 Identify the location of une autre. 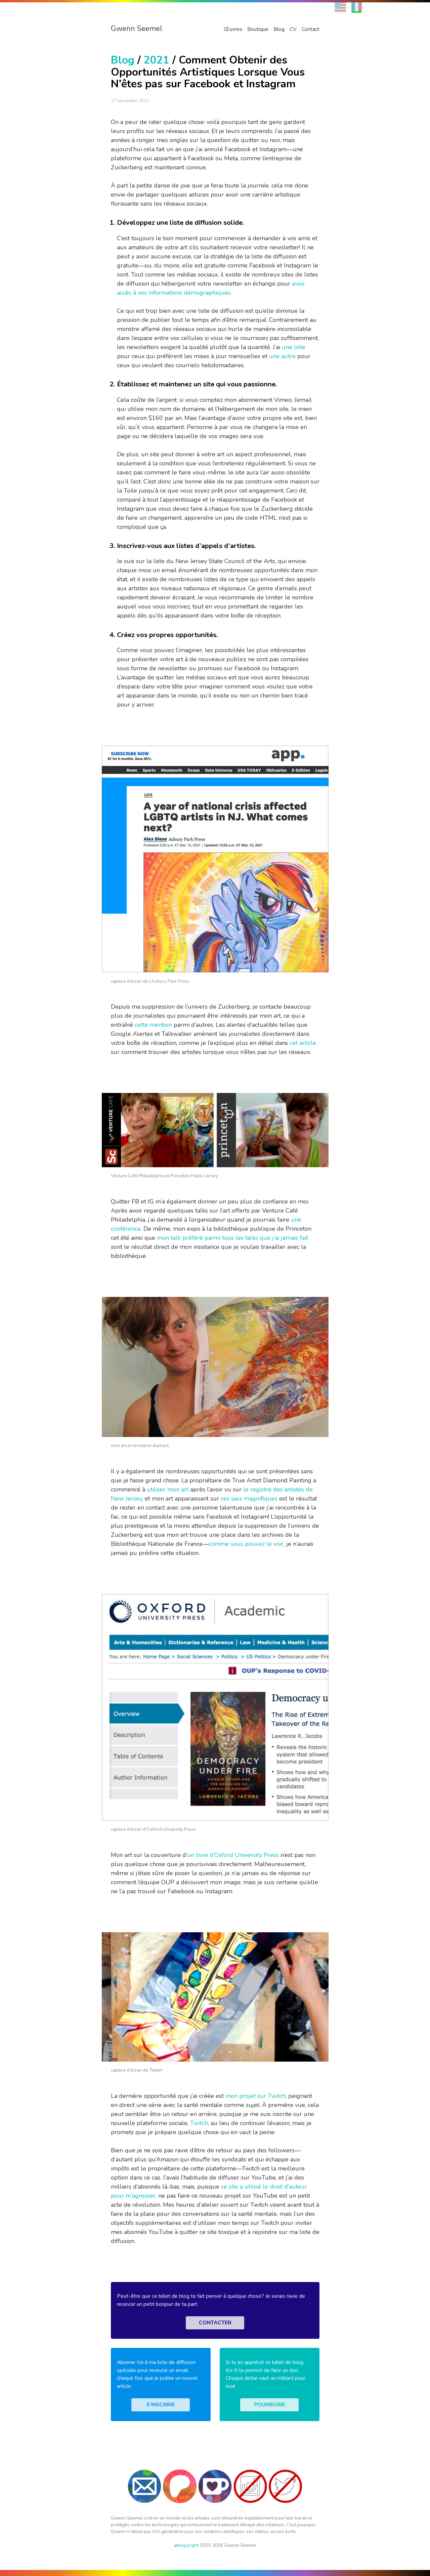
(282, 356).